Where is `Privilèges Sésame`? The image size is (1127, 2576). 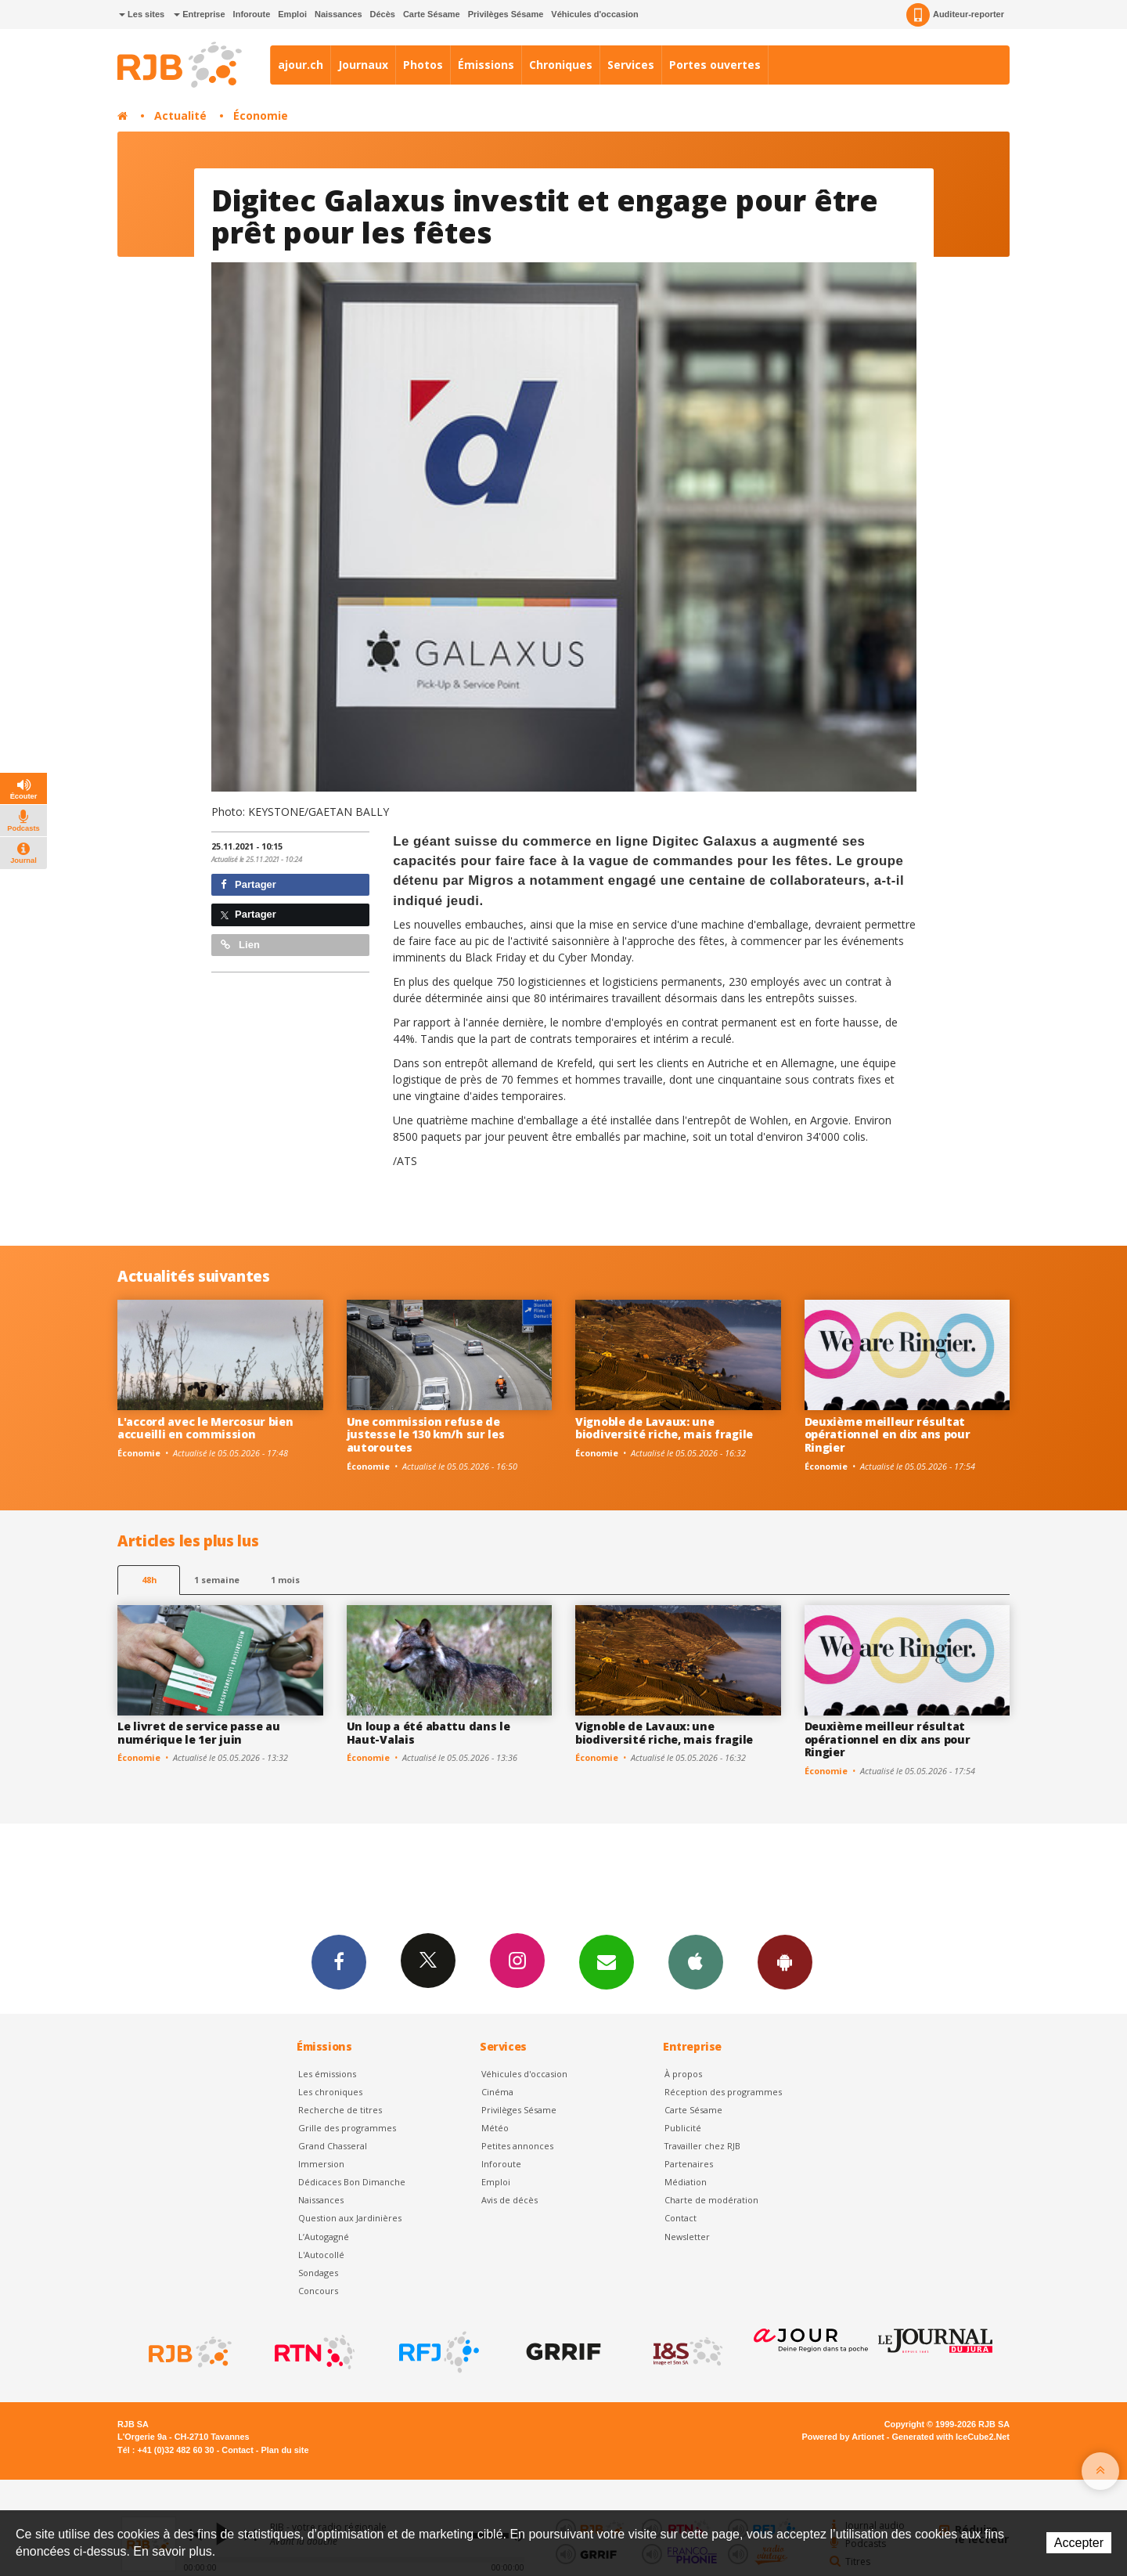
Privilèges Sésame is located at coordinates (506, 14).